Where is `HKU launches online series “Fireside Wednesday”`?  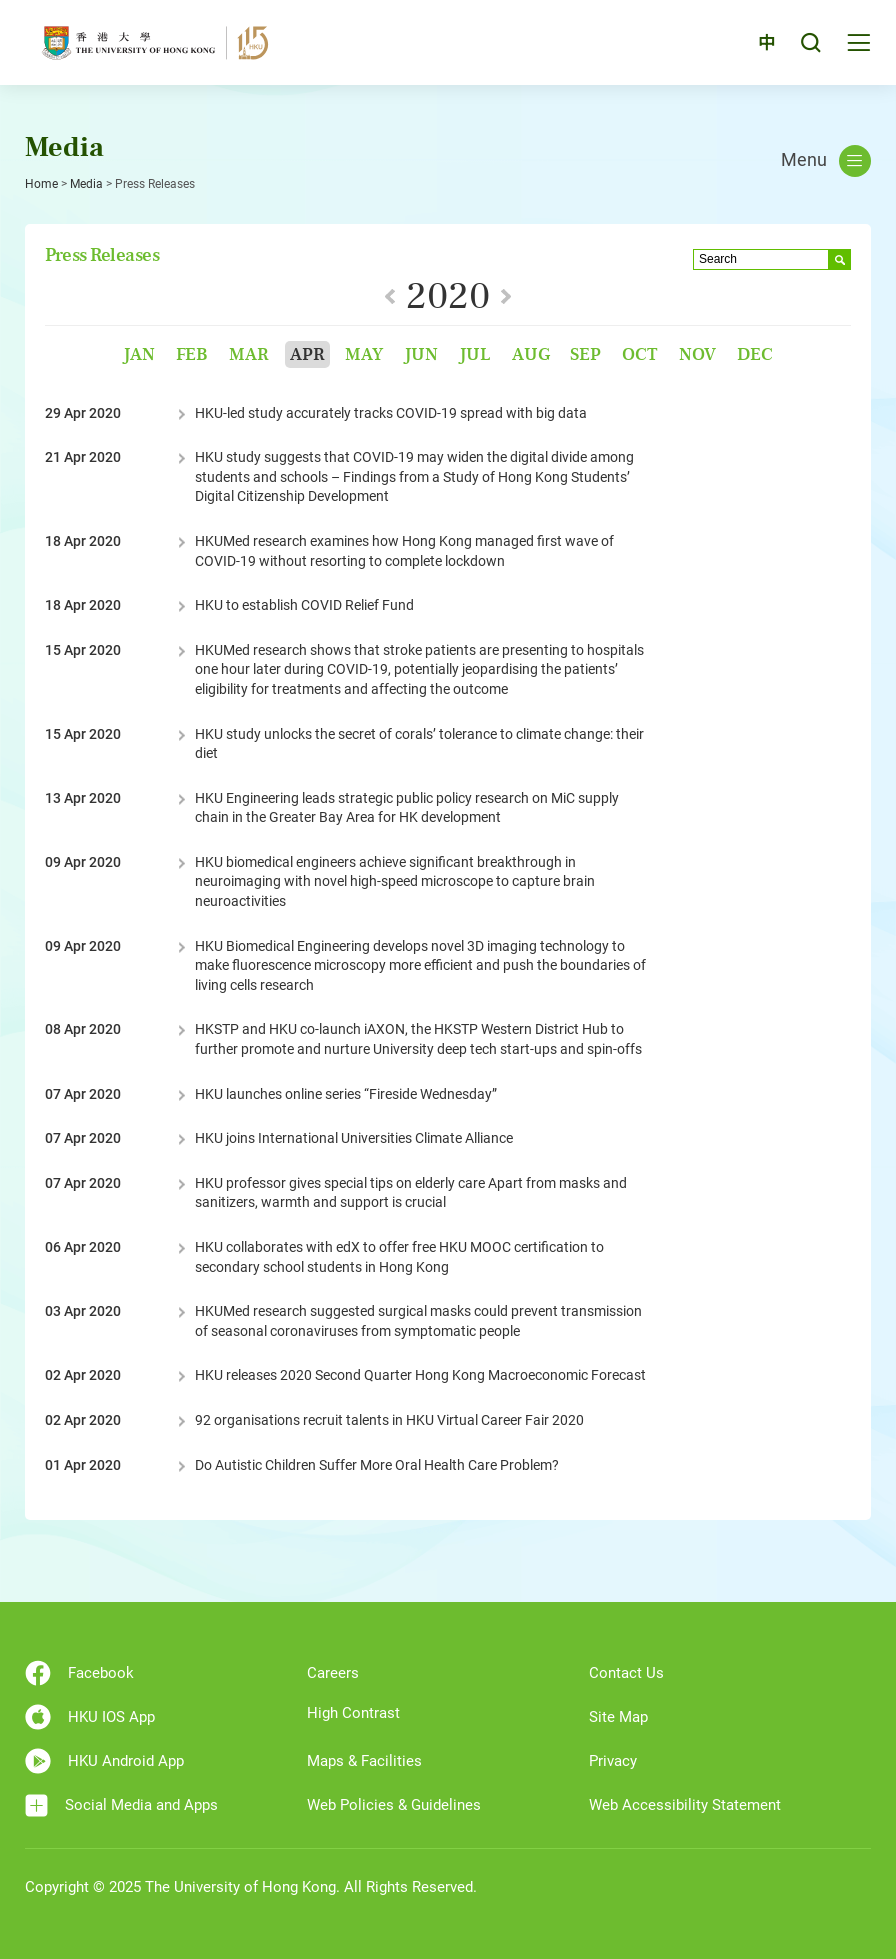 HKU launches online series “Fireside Wednesday” is located at coordinates (346, 1094).